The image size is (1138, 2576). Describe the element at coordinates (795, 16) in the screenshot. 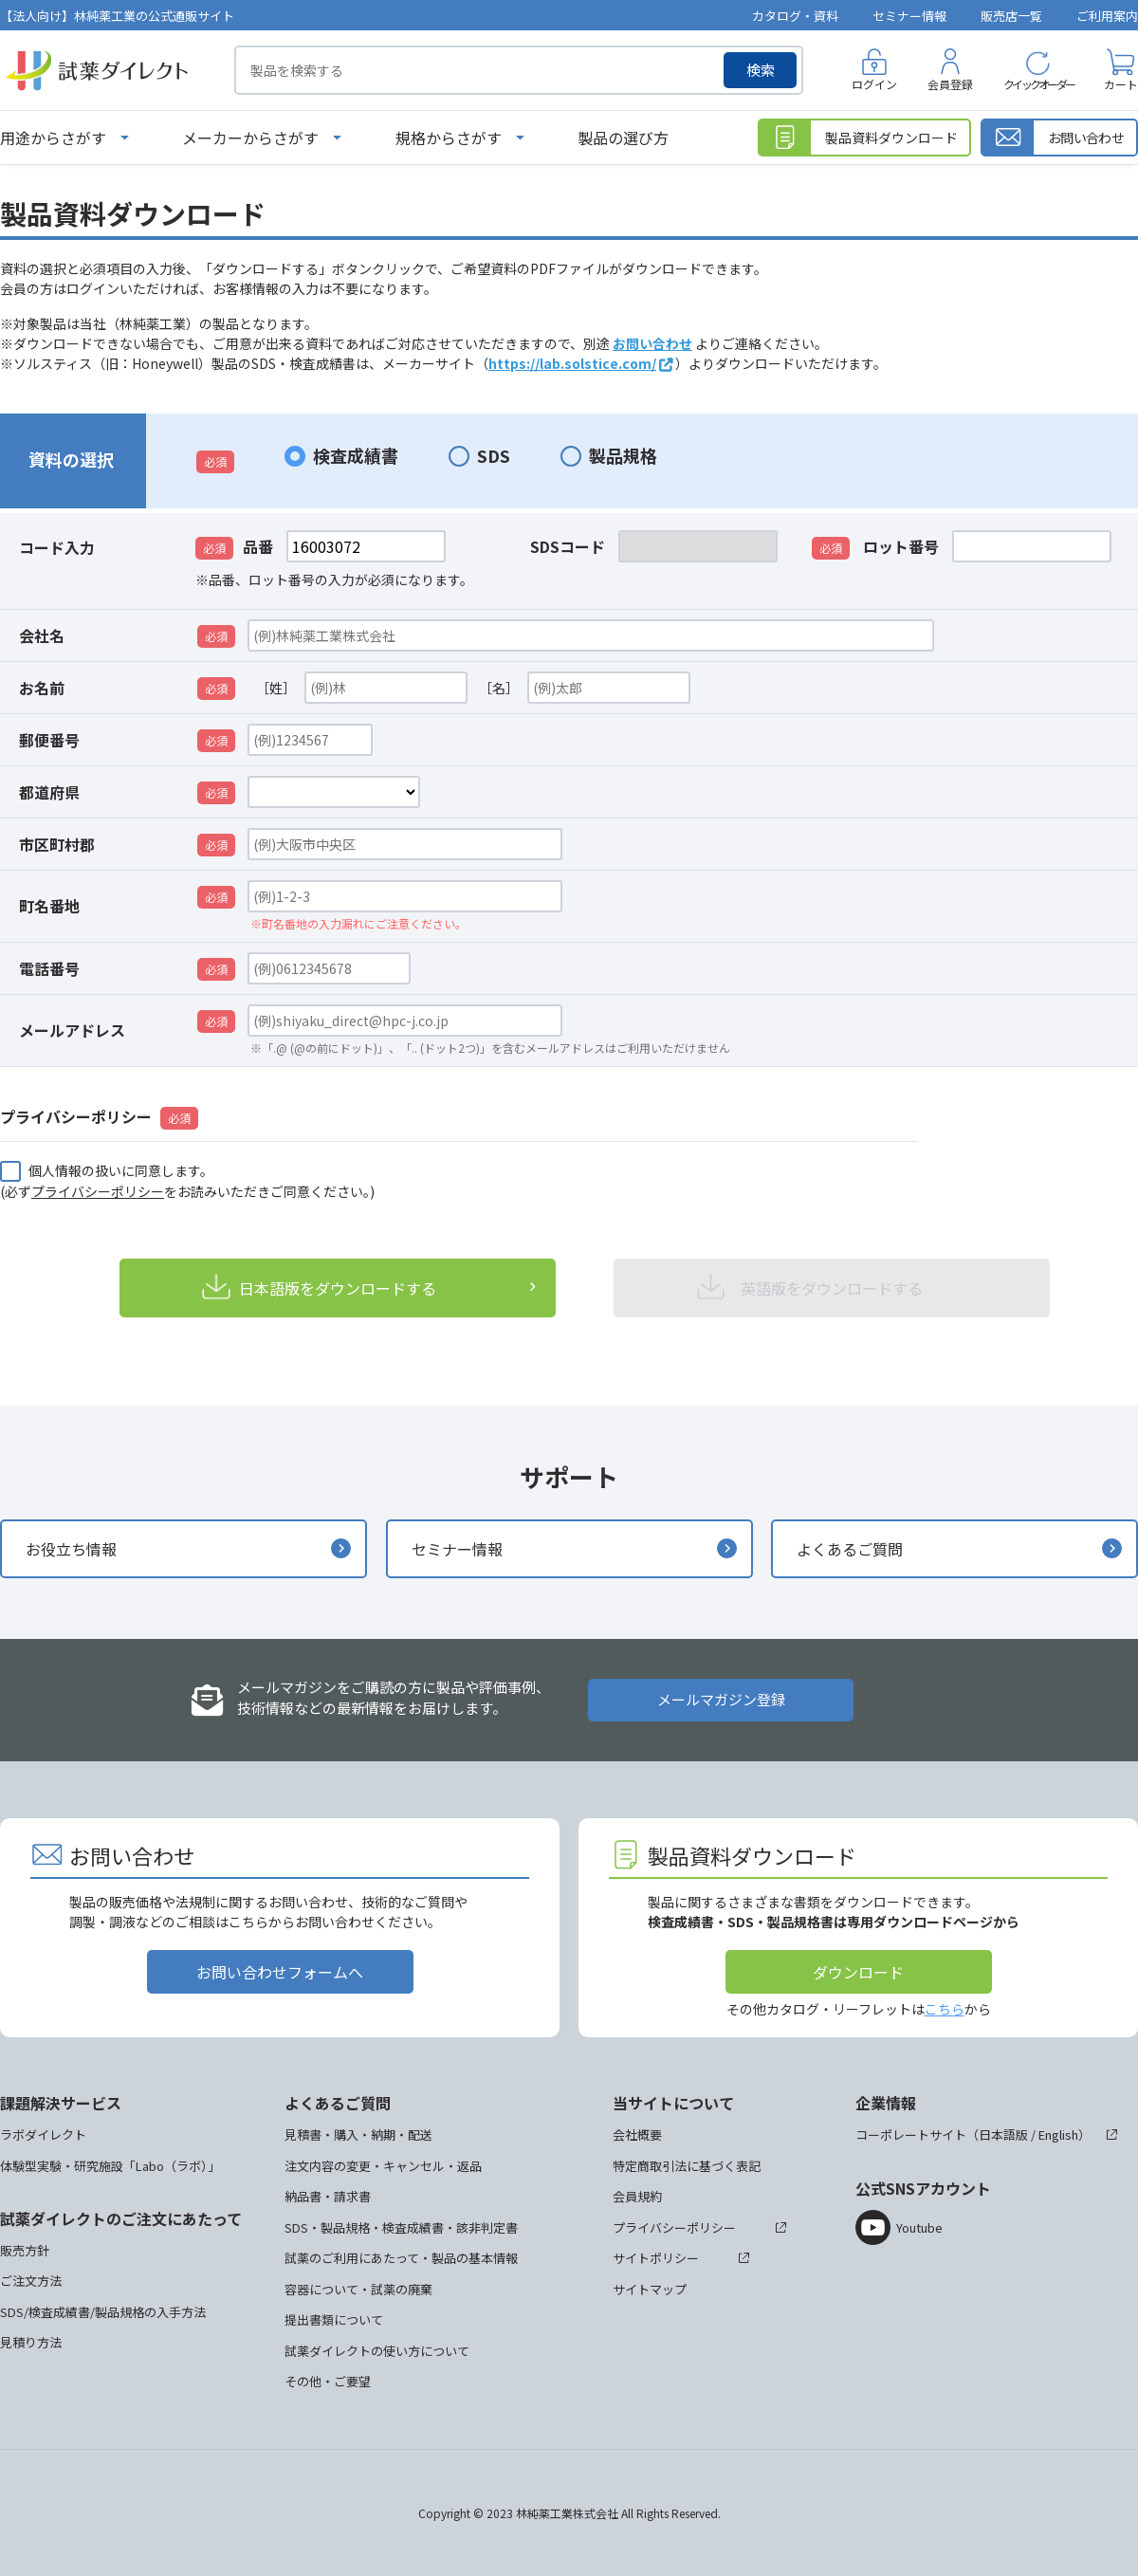

I see `カタログ・資料` at that location.